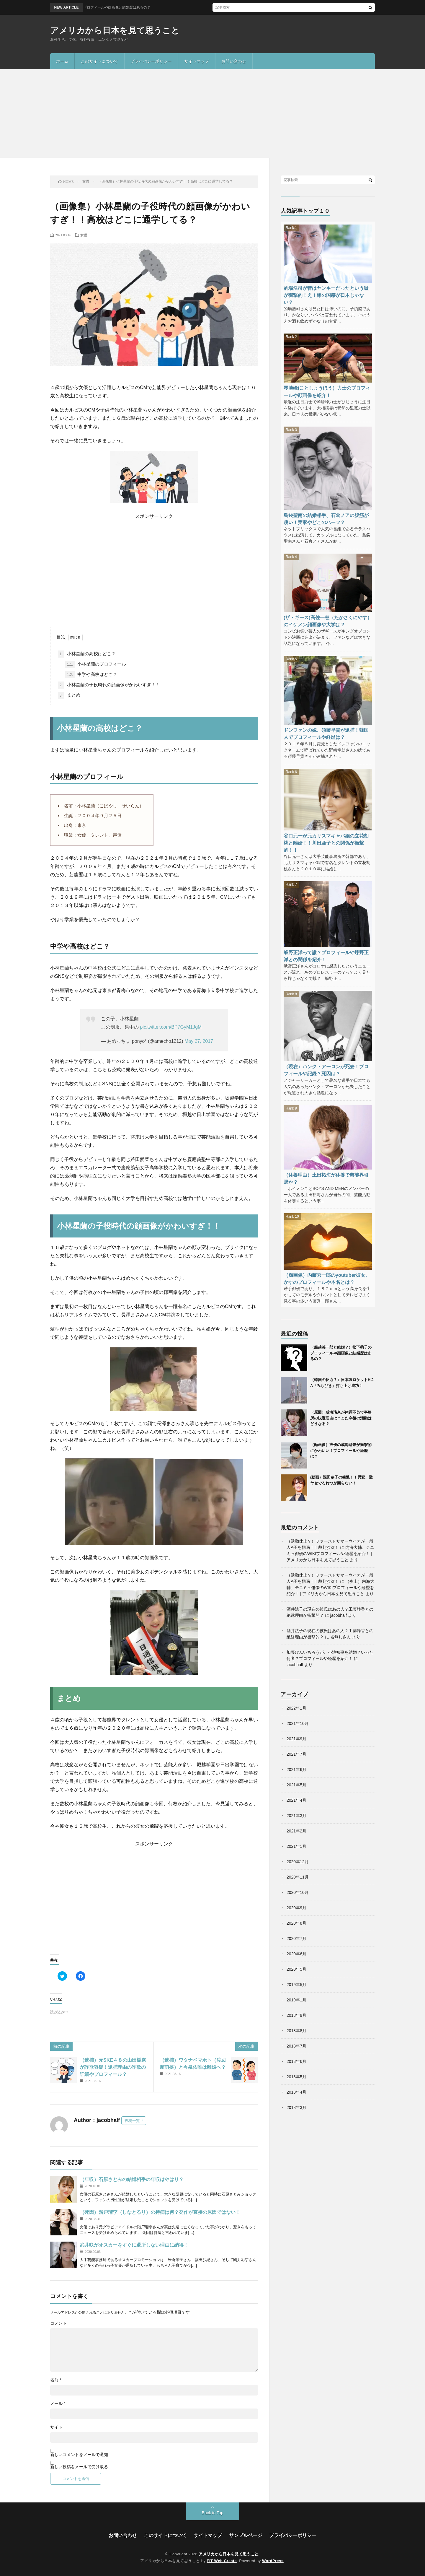 Image resolution: width=425 pixels, height=2576 pixels. Describe the element at coordinates (296, 1969) in the screenshot. I see `2020年5月` at that location.